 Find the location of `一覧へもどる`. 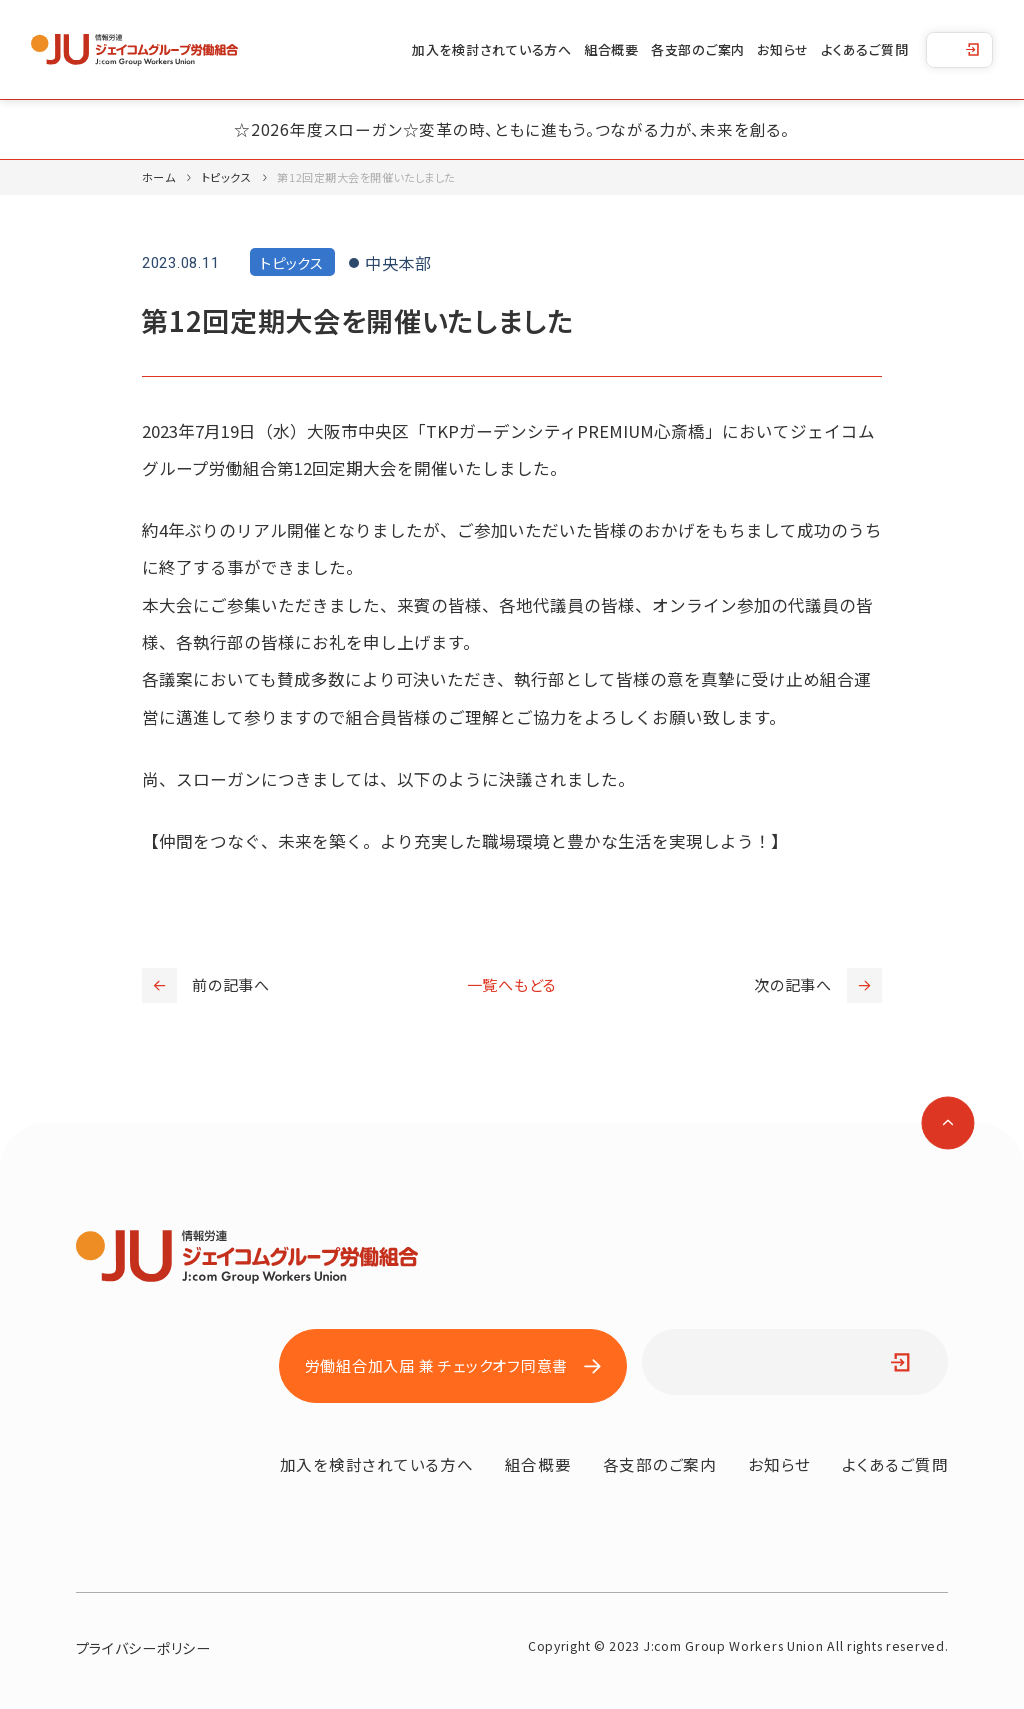

一覧へもどる is located at coordinates (512, 984).